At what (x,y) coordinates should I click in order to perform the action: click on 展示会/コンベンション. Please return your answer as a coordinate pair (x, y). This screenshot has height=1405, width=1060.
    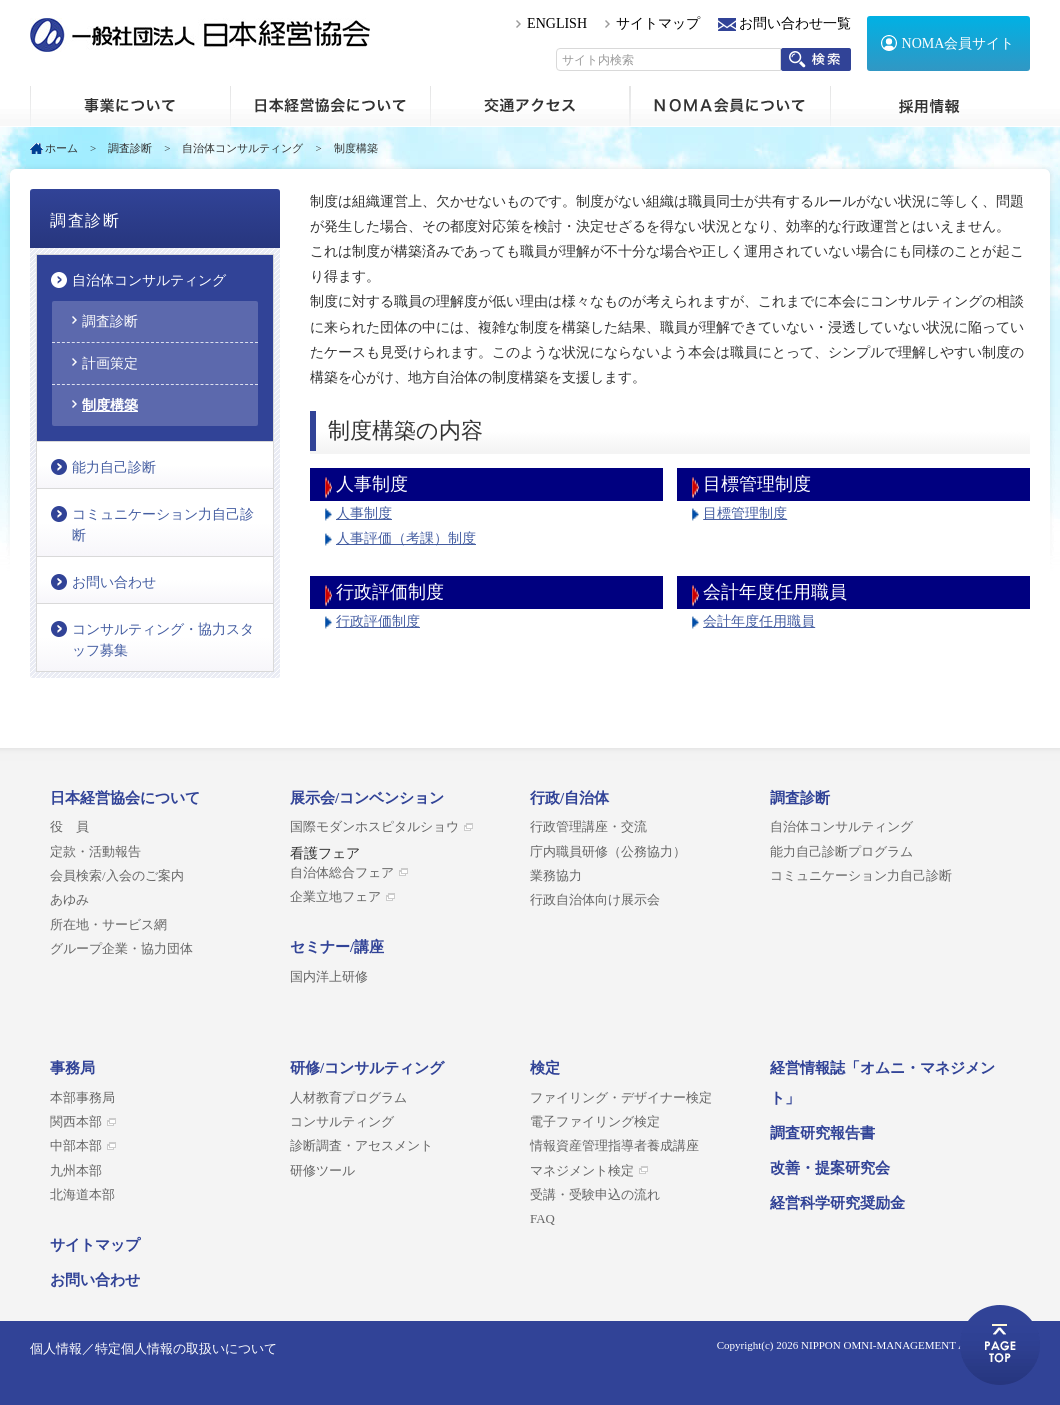
    Looking at the image, I should click on (367, 798).